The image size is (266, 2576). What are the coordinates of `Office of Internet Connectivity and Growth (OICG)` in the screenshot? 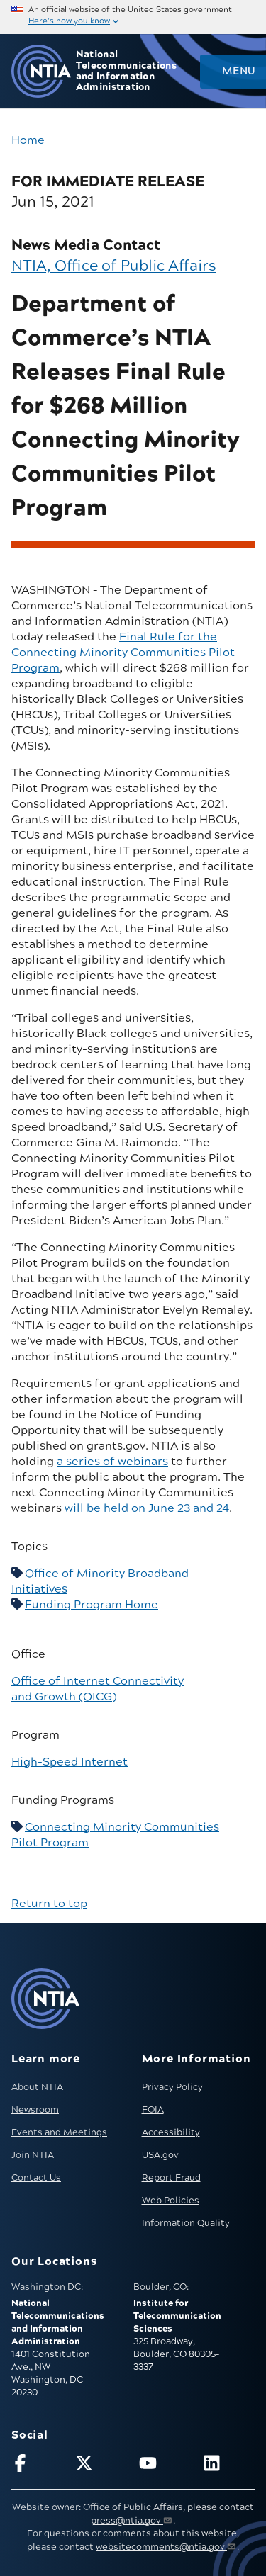 It's located at (97, 1689).